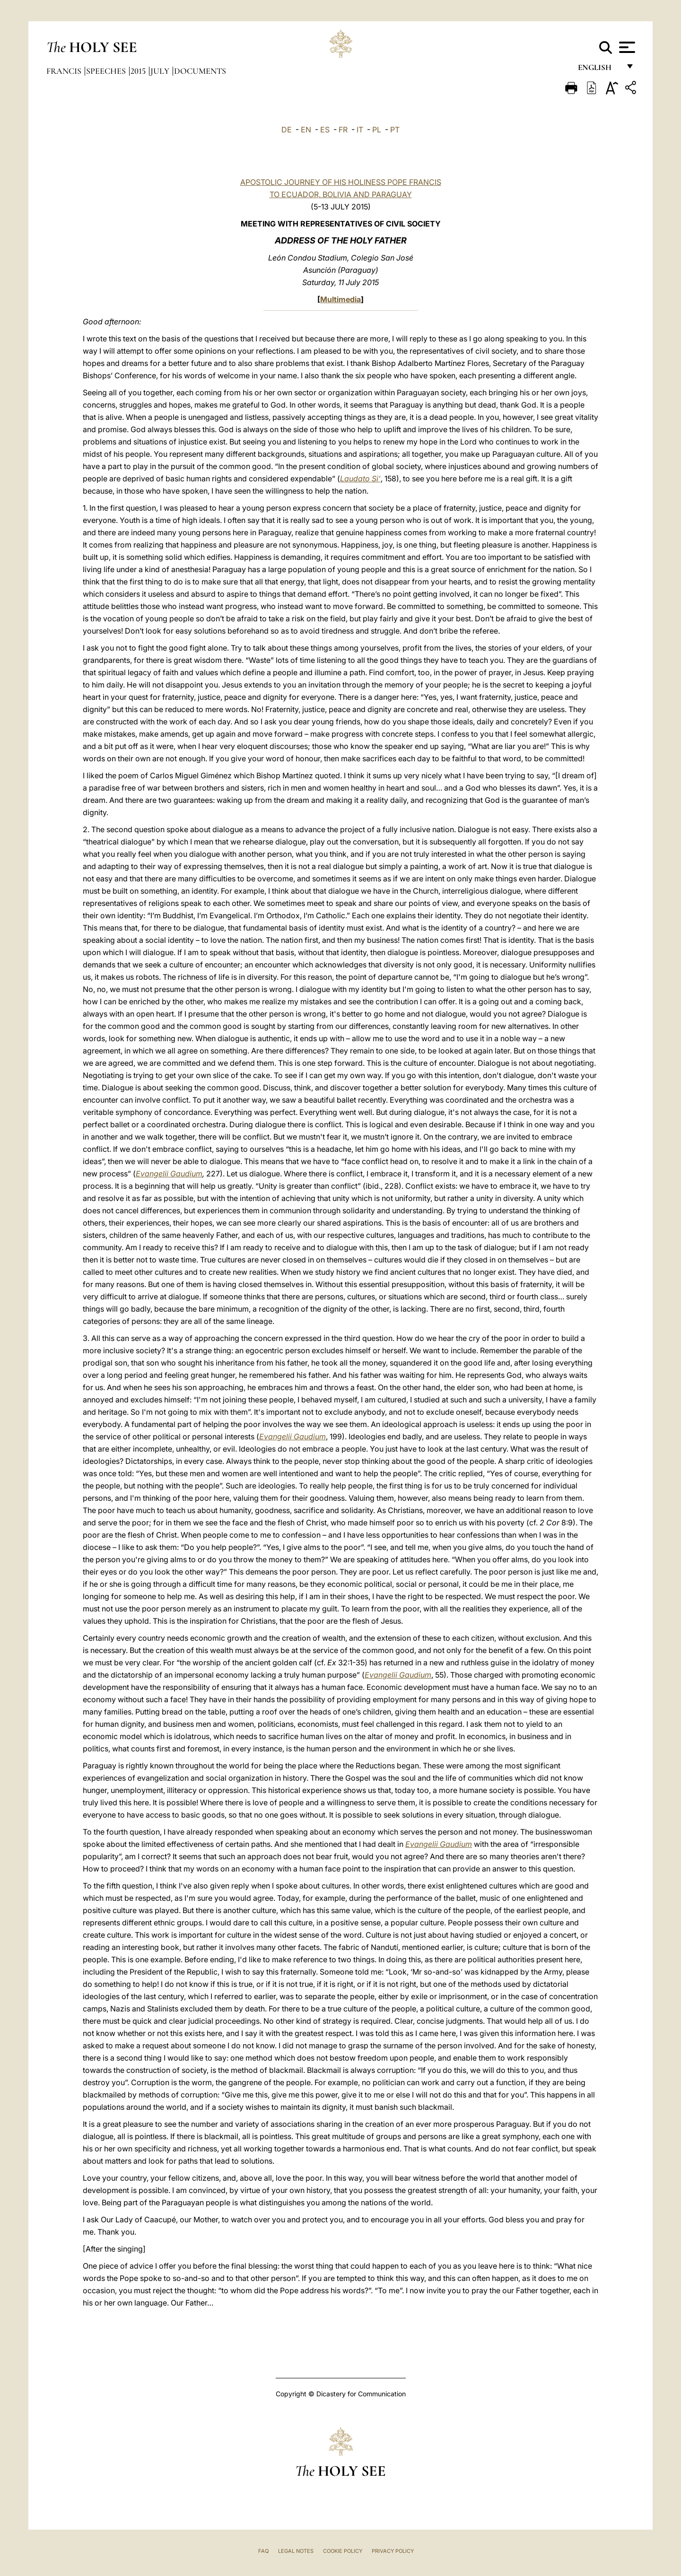 The image size is (681, 2576). Describe the element at coordinates (64, 71) in the screenshot. I see `Francis` at that location.